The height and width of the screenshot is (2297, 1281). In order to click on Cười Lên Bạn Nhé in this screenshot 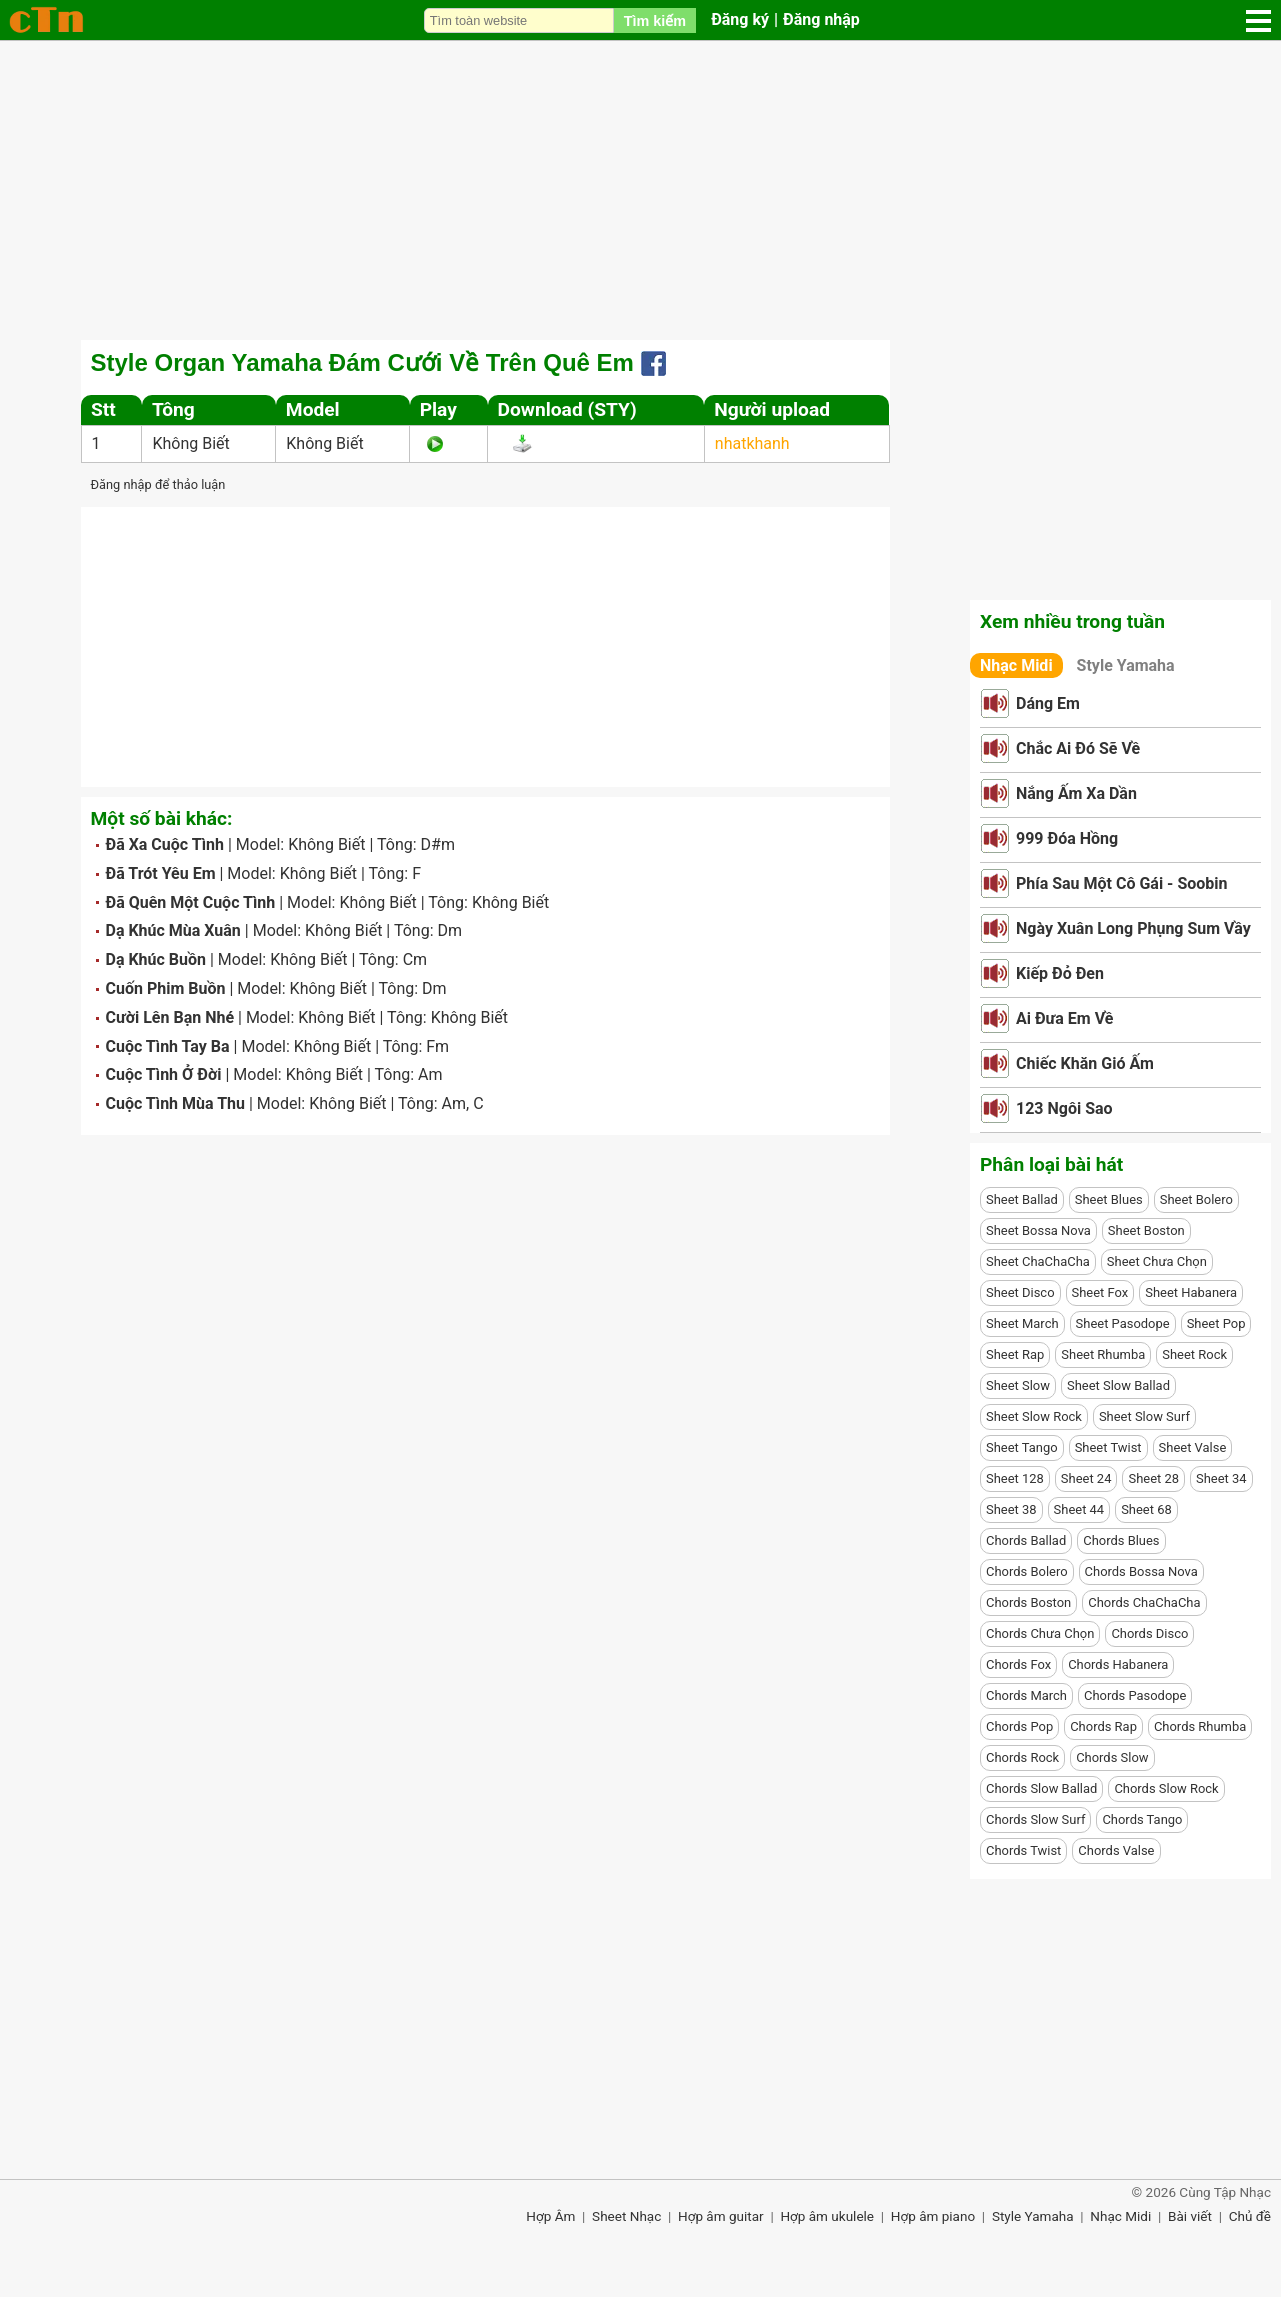, I will do `click(170, 1017)`.